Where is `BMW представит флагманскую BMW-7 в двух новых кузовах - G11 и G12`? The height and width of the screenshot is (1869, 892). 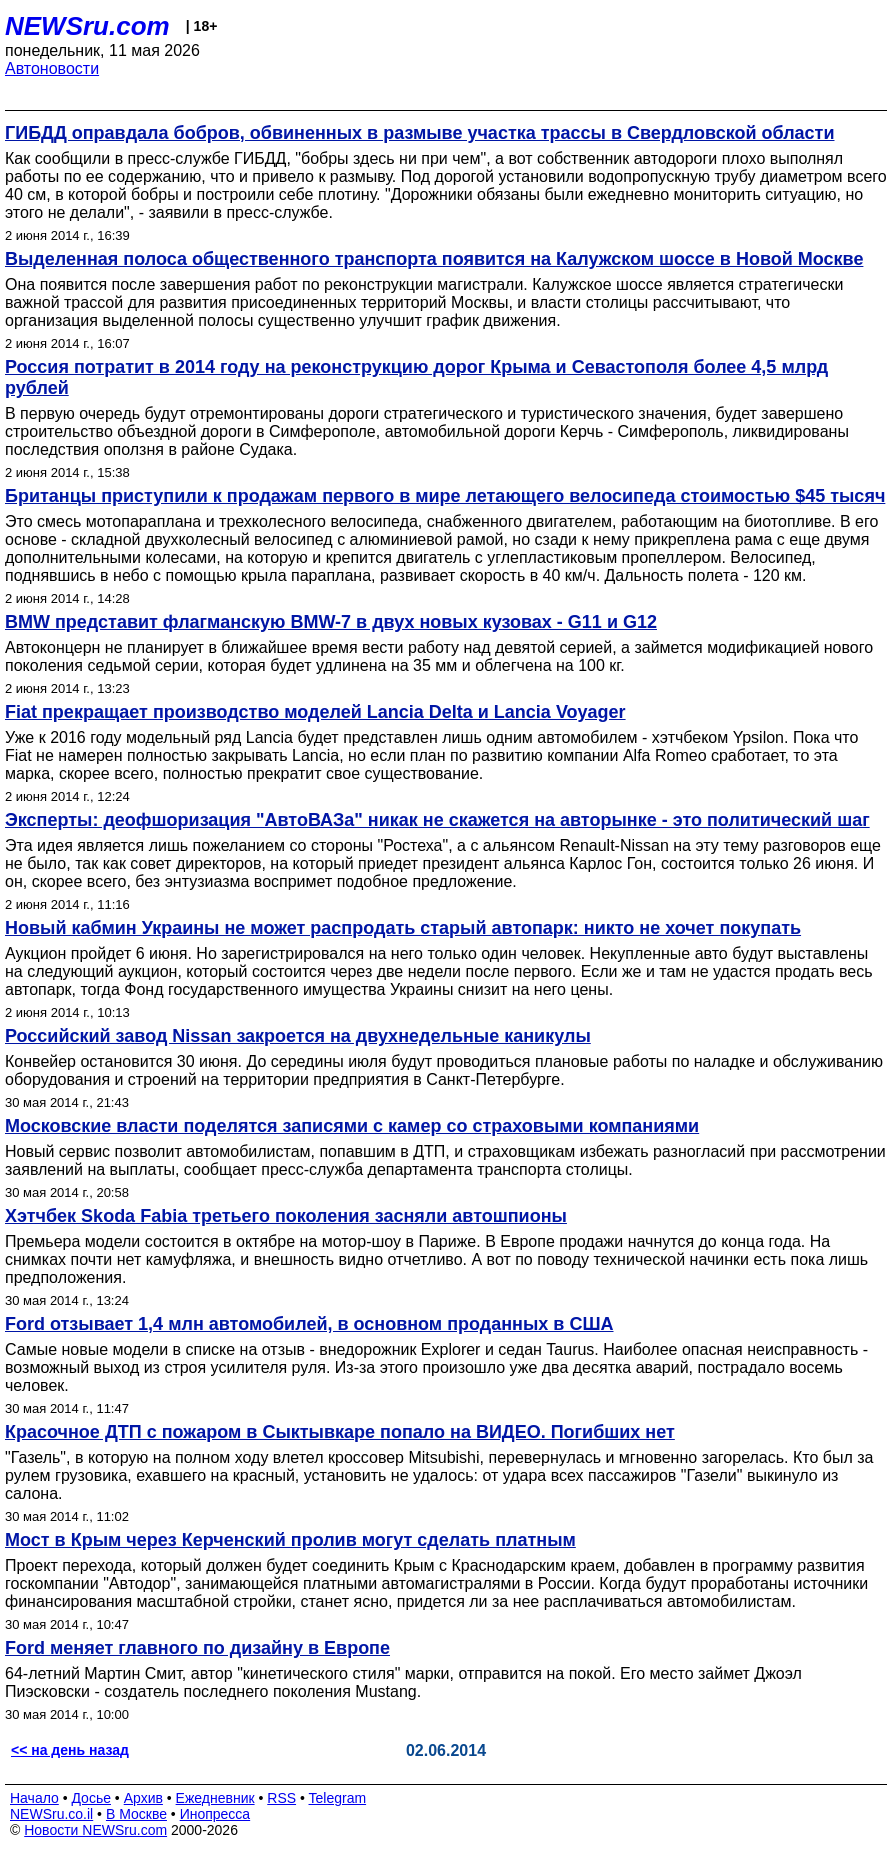 BMW представит флагманскую BMW-7 в двух новых кузовах - G11 и G12 is located at coordinates (331, 622).